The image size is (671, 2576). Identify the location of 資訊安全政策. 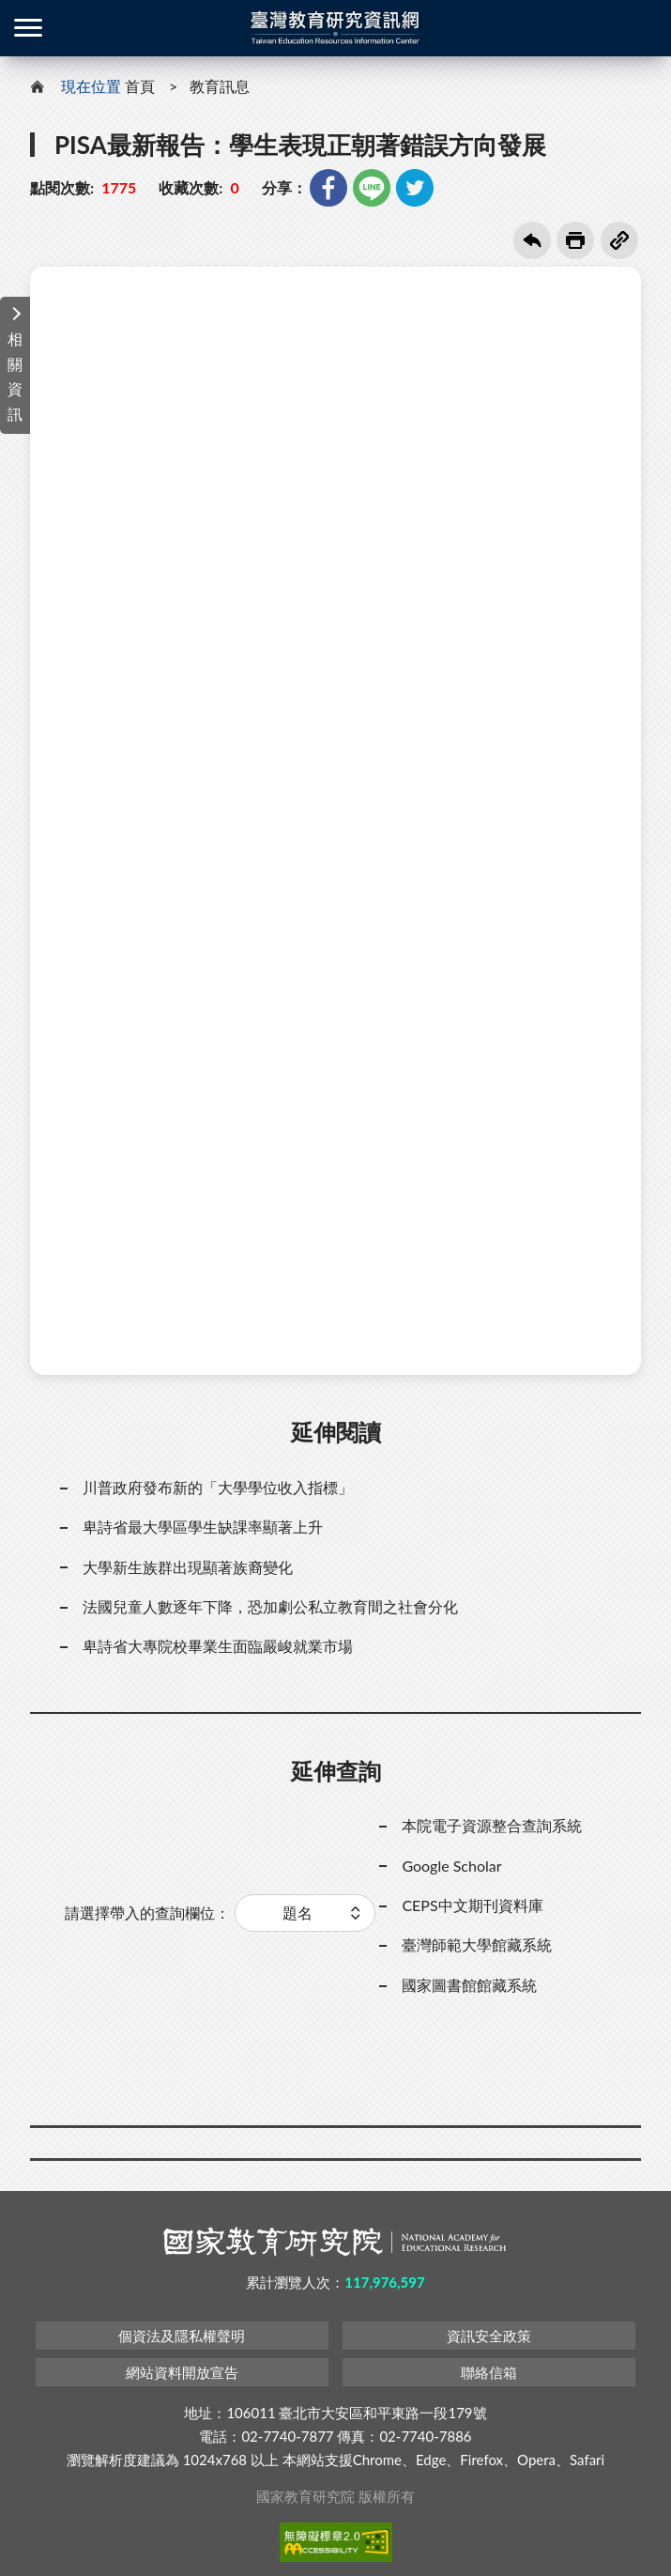
(489, 2335).